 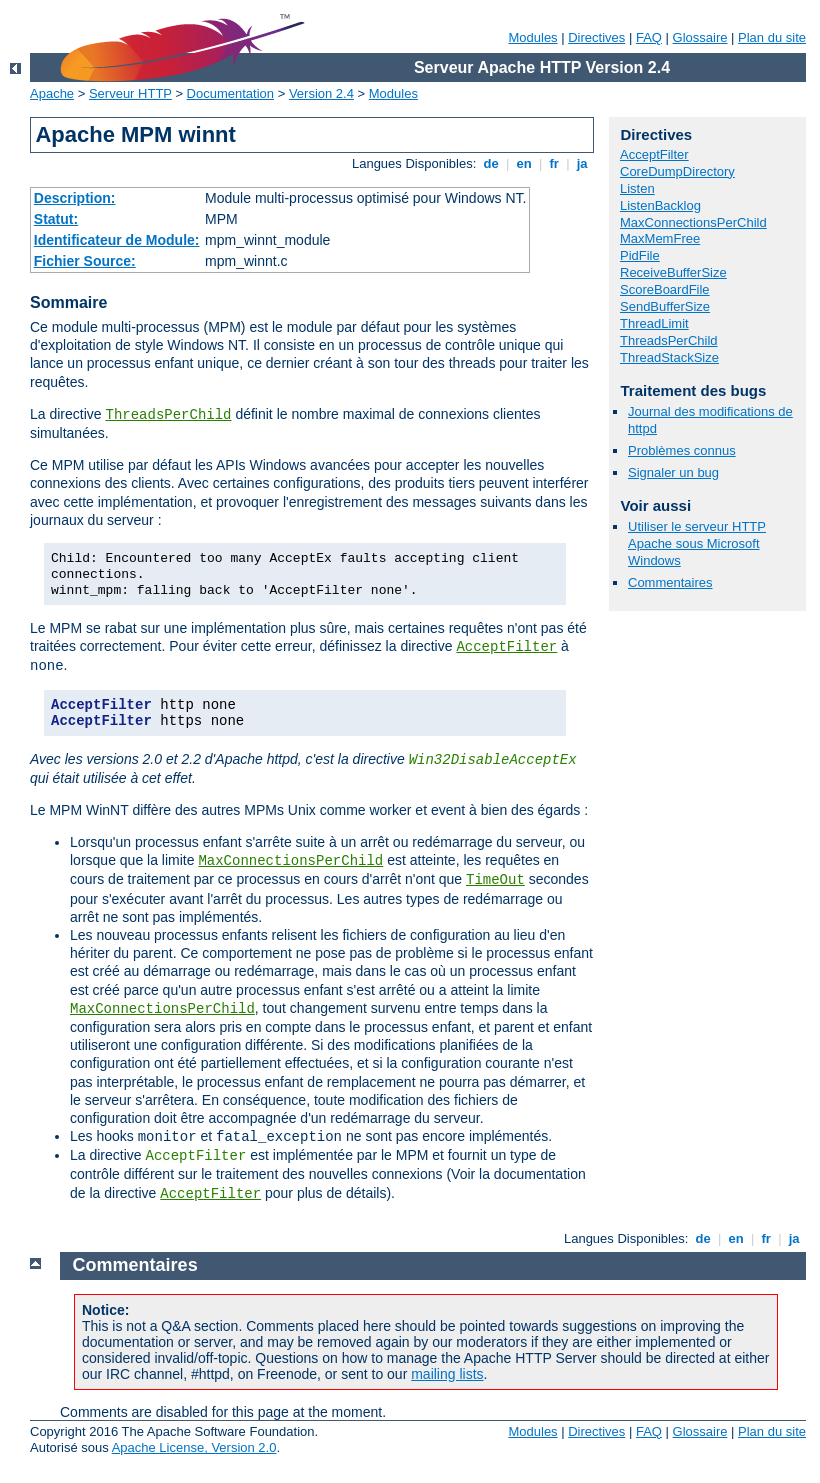 What do you see at coordinates (85, 261) in the screenshot?
I see `Fichier Source:` at bounding box center [85, 261].